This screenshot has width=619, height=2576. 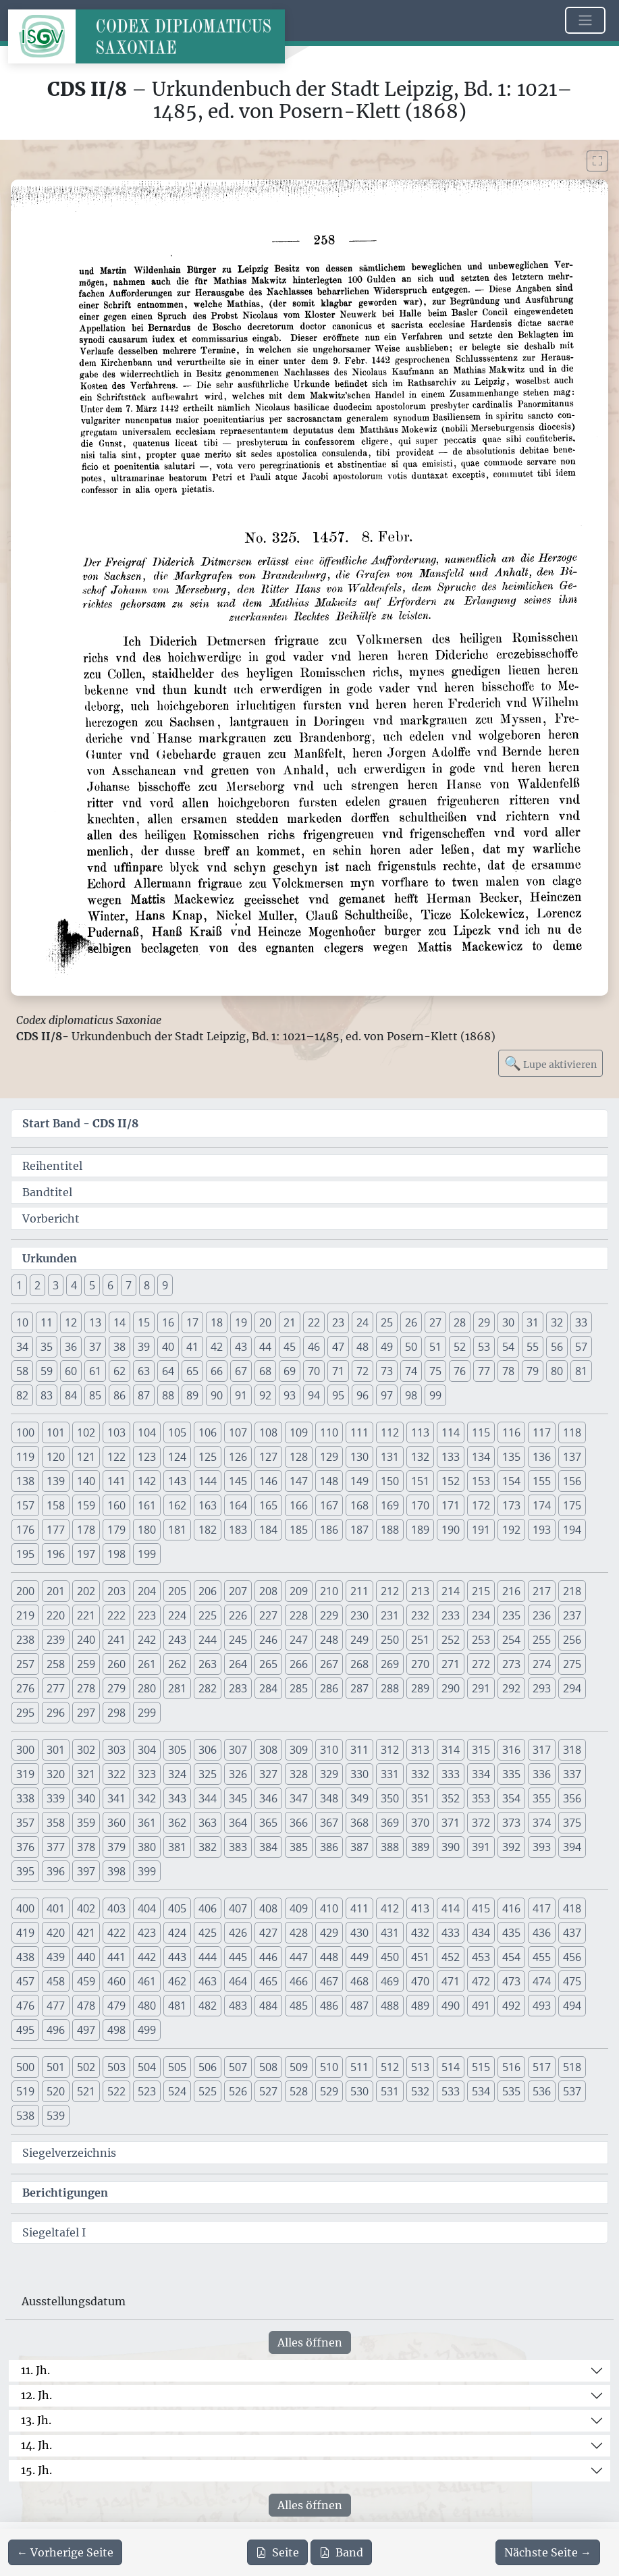 I want to click on 352 [button], so click(x=450, y=1798).